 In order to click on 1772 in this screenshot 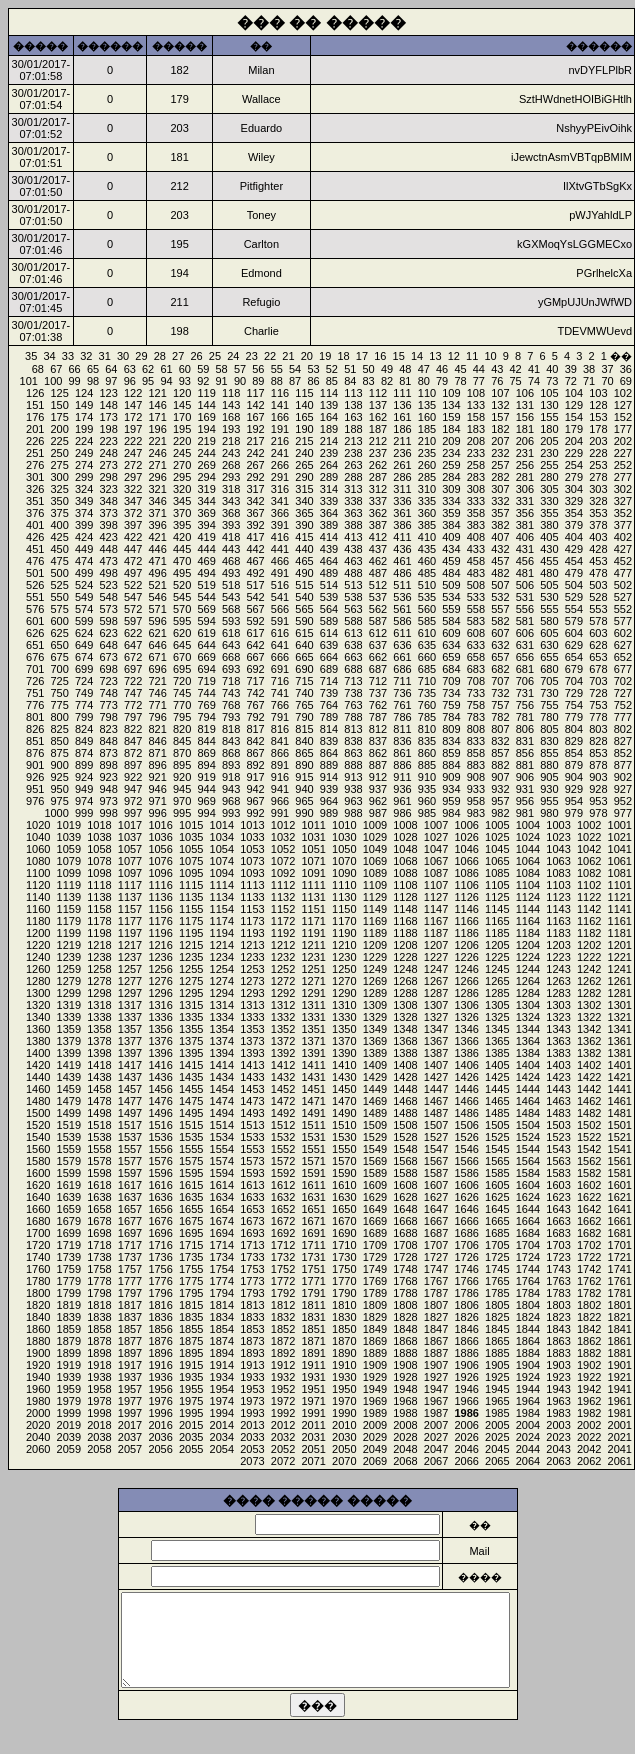, I will do `click(283, 1281)`.